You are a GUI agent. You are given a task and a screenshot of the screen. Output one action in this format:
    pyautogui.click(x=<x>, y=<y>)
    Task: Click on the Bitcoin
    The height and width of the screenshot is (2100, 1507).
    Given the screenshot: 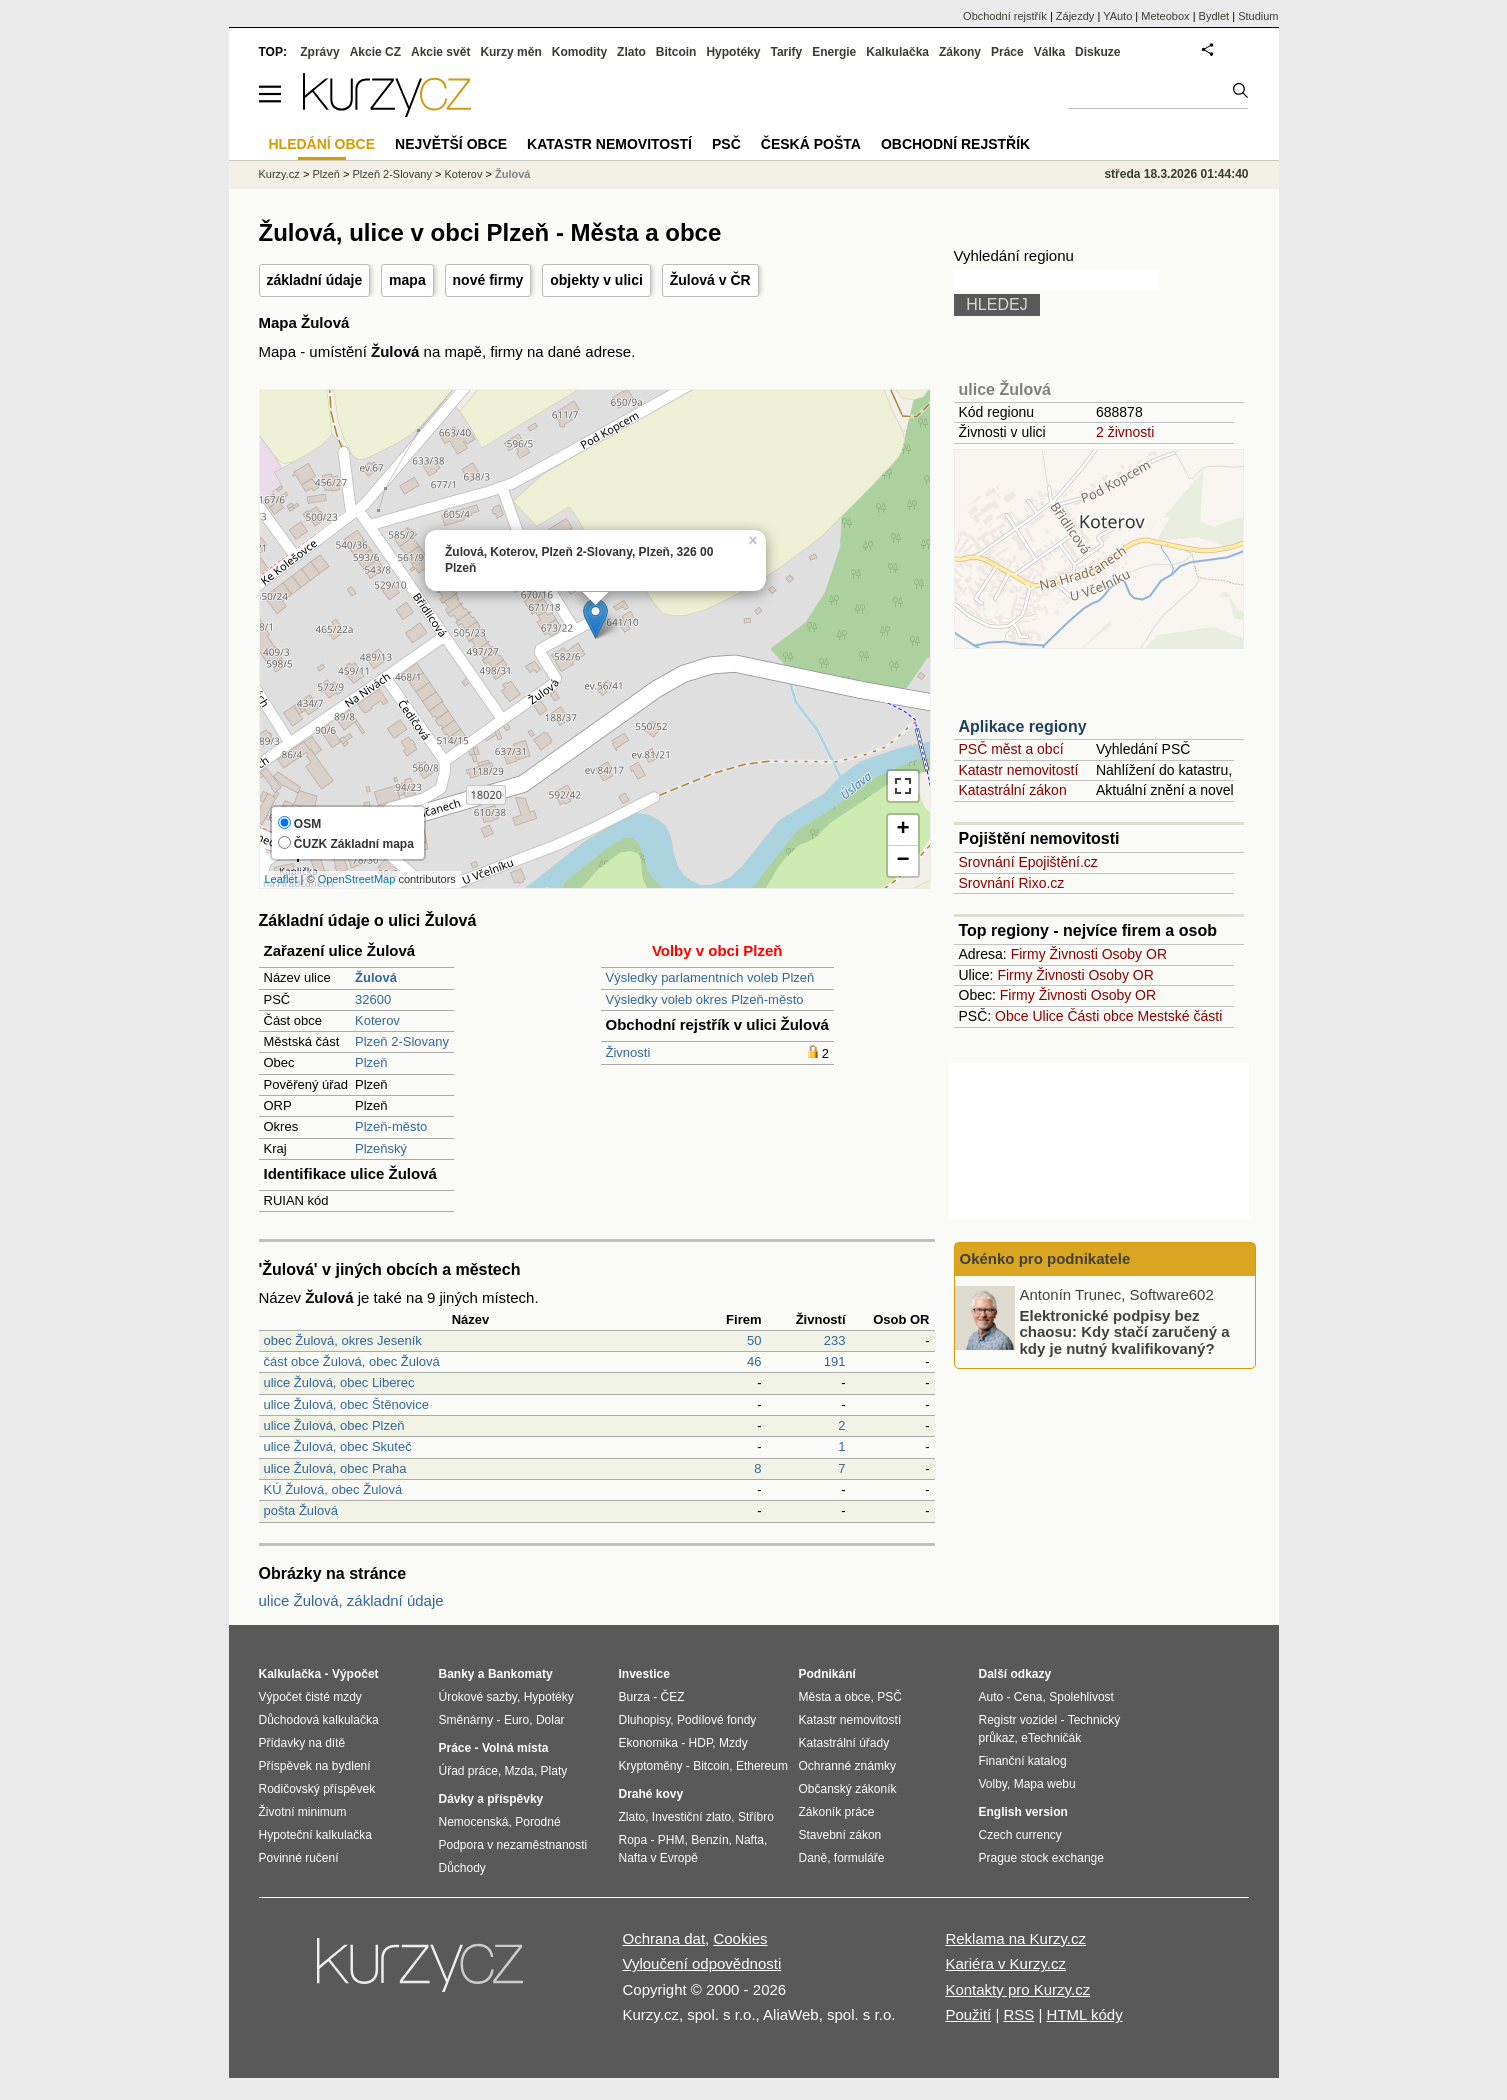 What is the action you would take?
    pyautogui.click(x=676, y=52)
    